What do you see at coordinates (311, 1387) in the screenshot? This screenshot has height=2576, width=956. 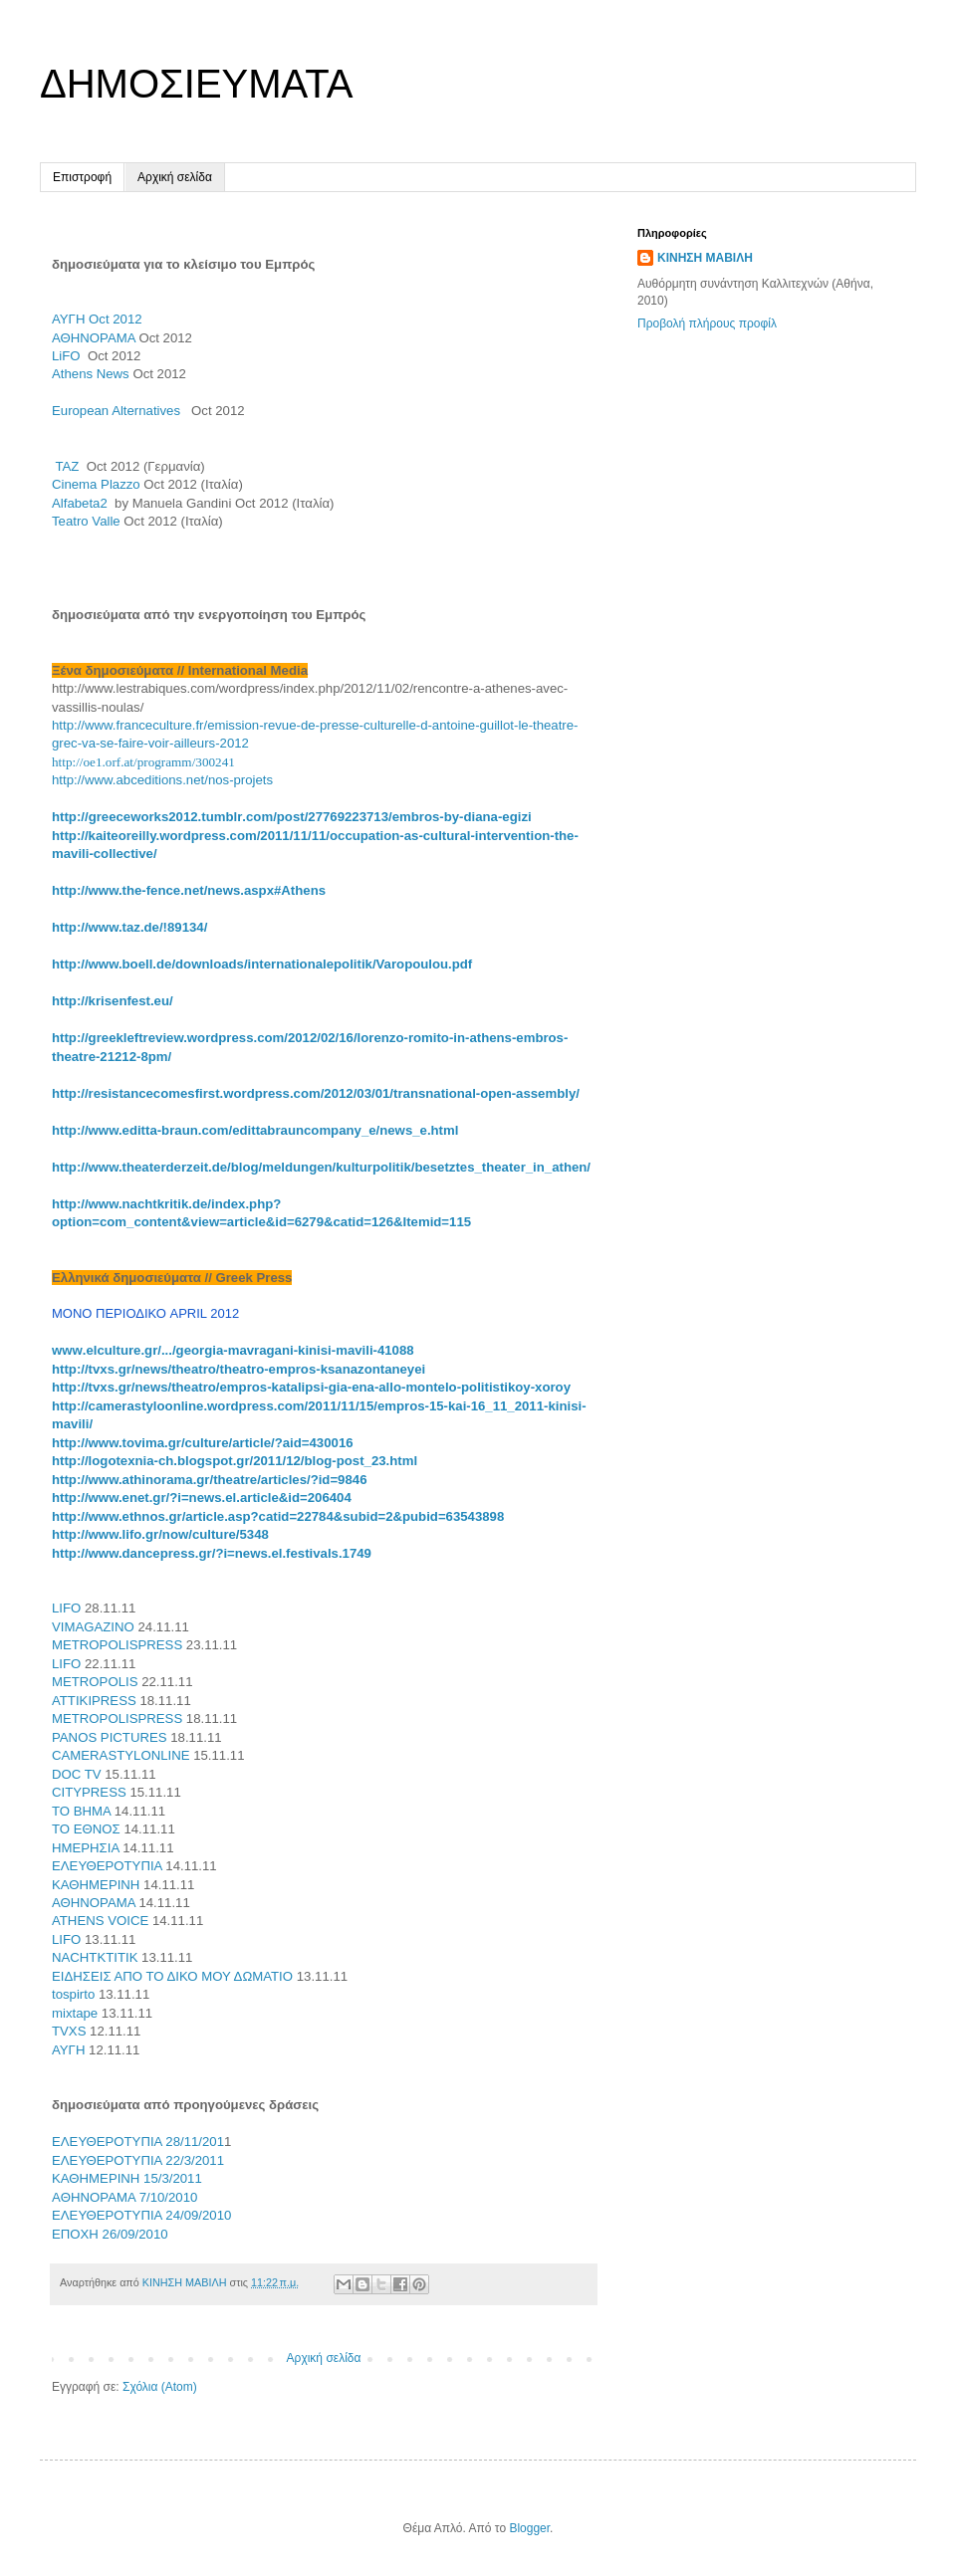 I see `http://tvxs.gr/news/theatro/empros-katalipsi-gia-ena-allo-montelo-politistikoy-xoroy` at bounding box center [311, 1387].